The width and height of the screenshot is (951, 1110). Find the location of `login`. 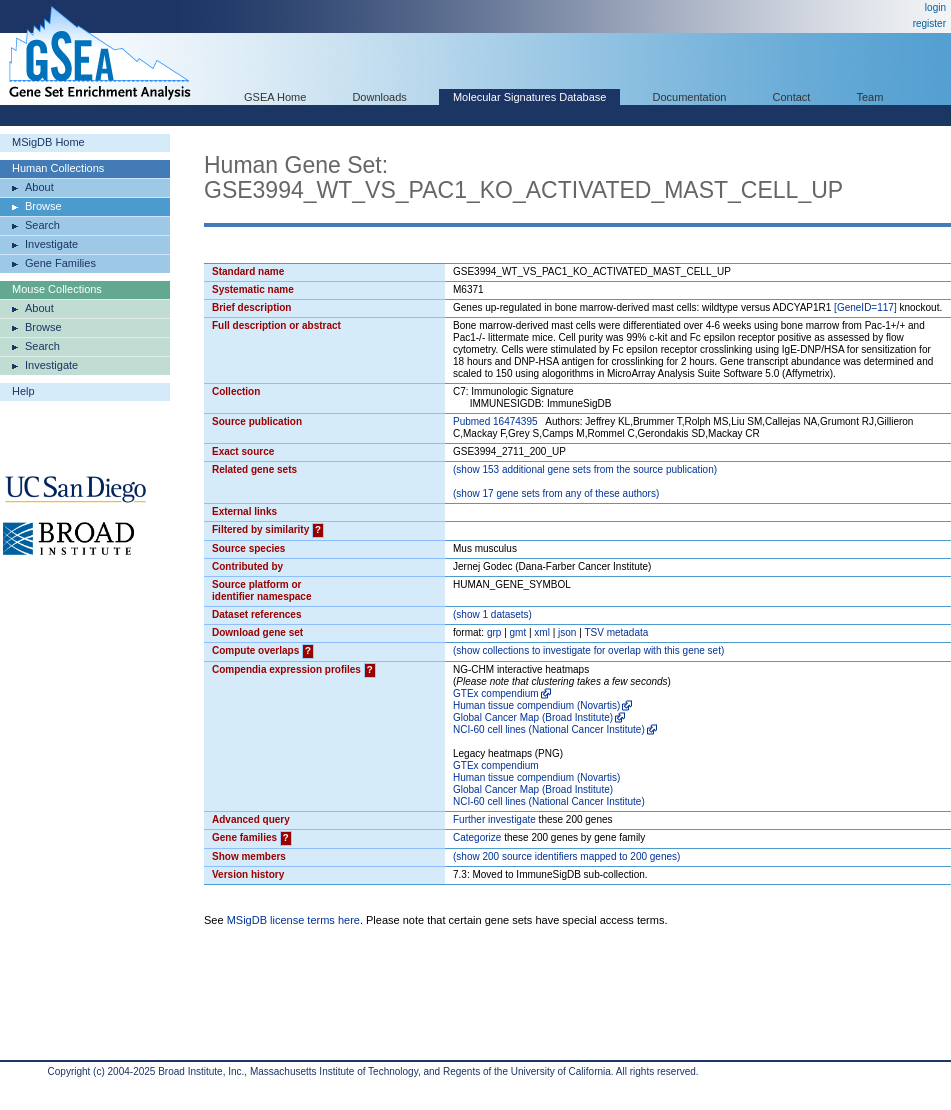

login is located at coordinates (935, 7).